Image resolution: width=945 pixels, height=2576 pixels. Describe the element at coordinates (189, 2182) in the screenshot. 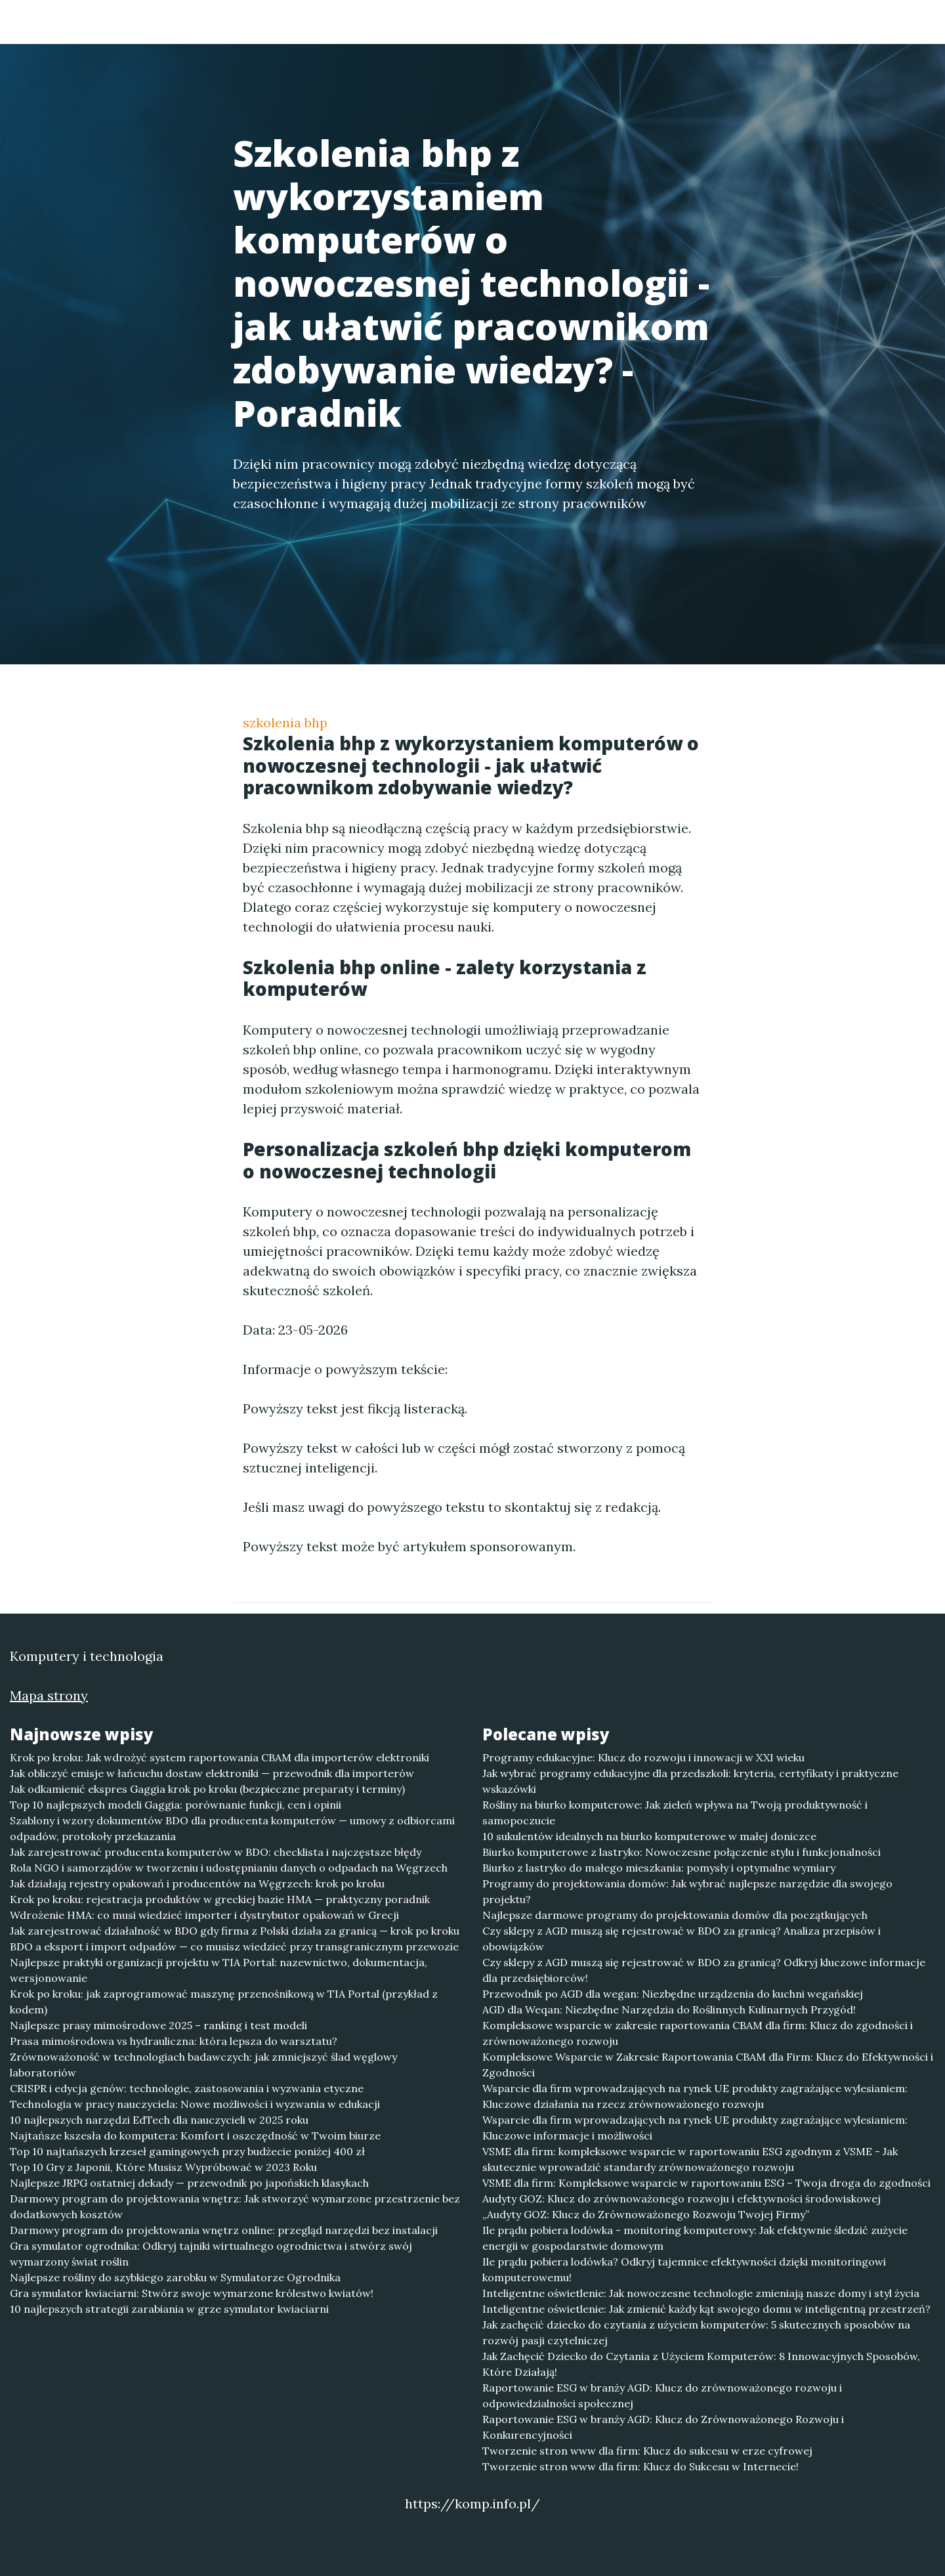

I see `Najlepsze JRPG ostatniej dekady — przewodnik po japońskich klasykach` at that location.